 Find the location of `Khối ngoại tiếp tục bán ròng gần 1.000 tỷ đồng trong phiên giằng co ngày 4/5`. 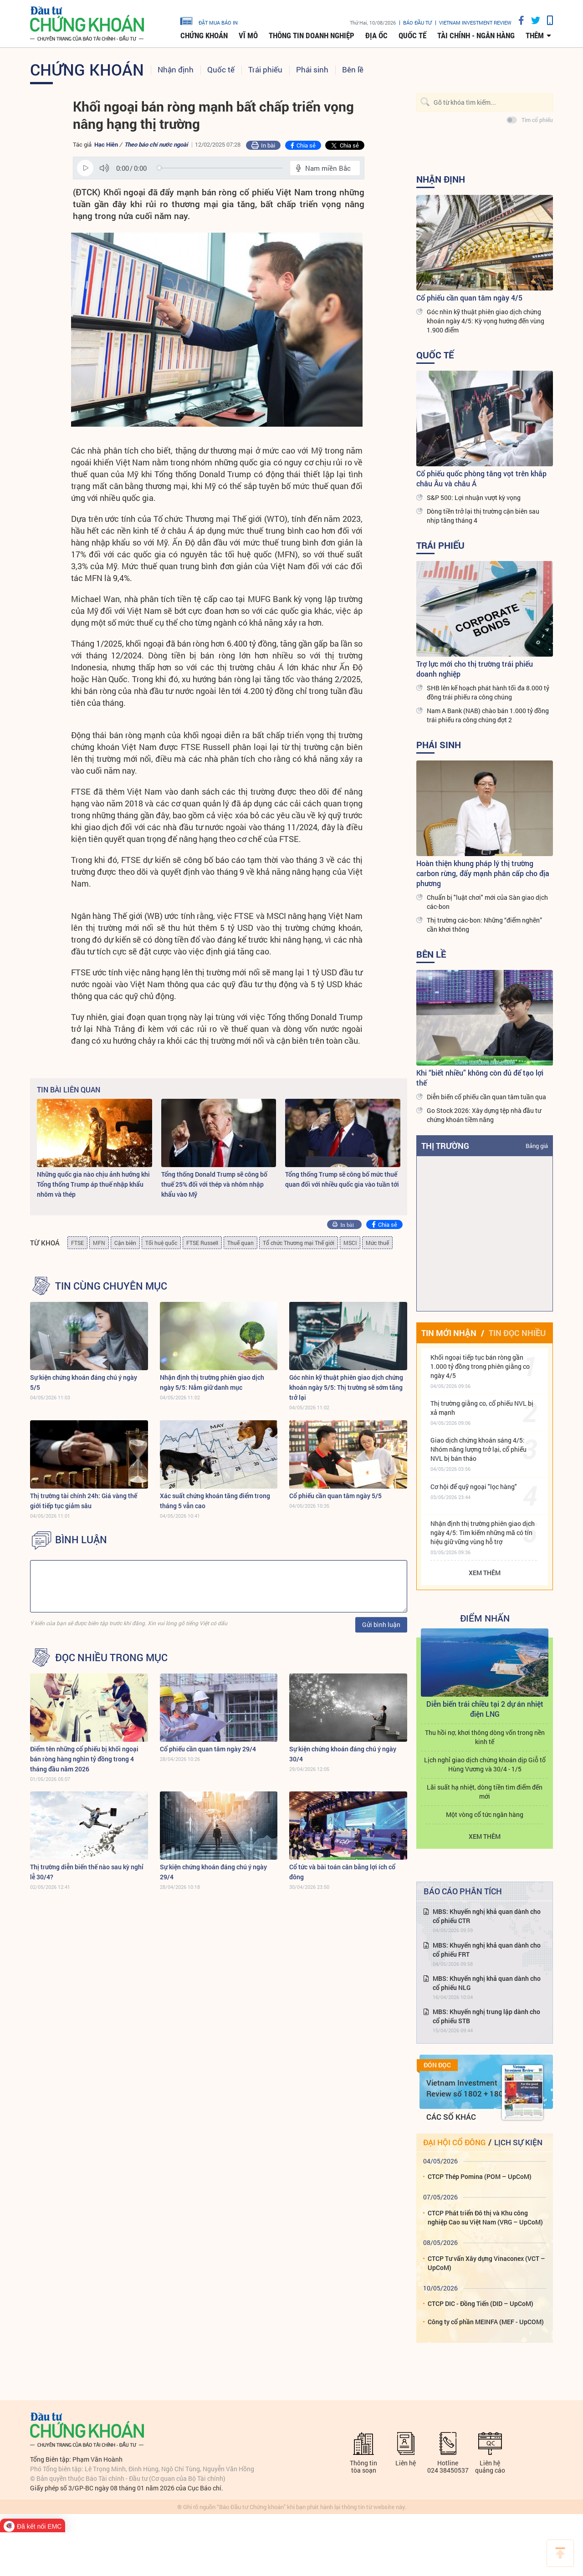

Khối ngoại tiếp tục bán ròng gần 1.000 tỷ đồng trong phiên giằng co ngày 4/5 is located at coordinates (480, 1366).